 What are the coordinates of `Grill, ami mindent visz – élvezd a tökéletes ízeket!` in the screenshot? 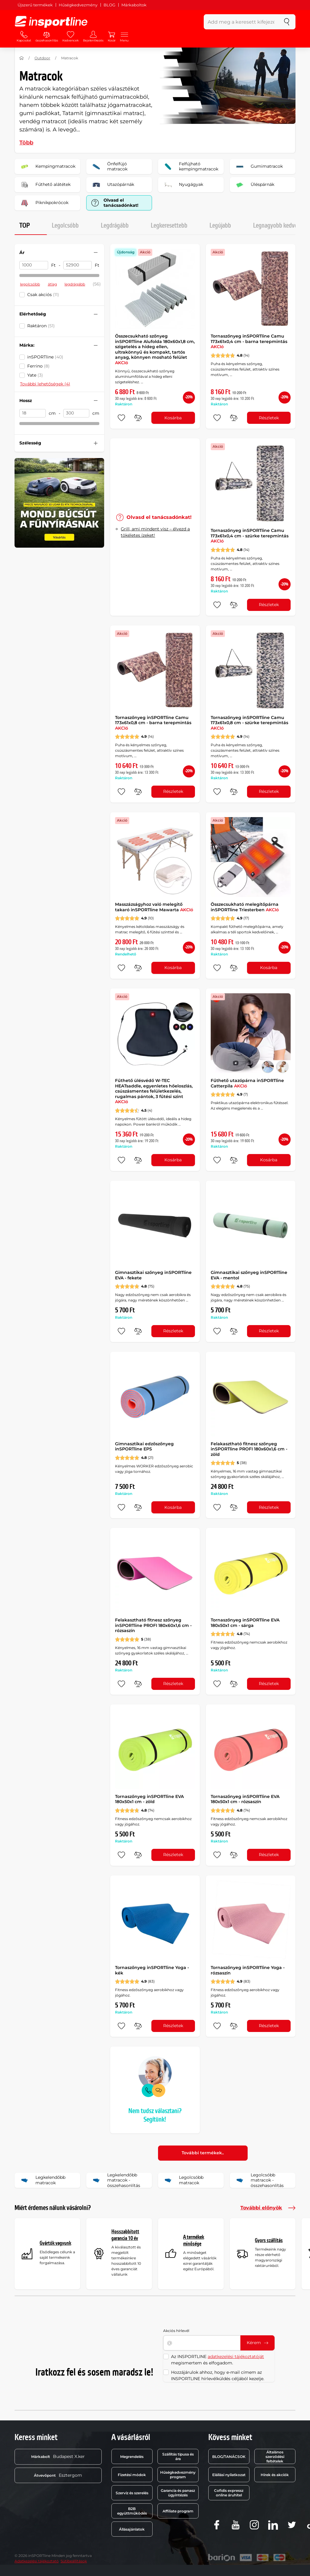 It's located at (155, 532).